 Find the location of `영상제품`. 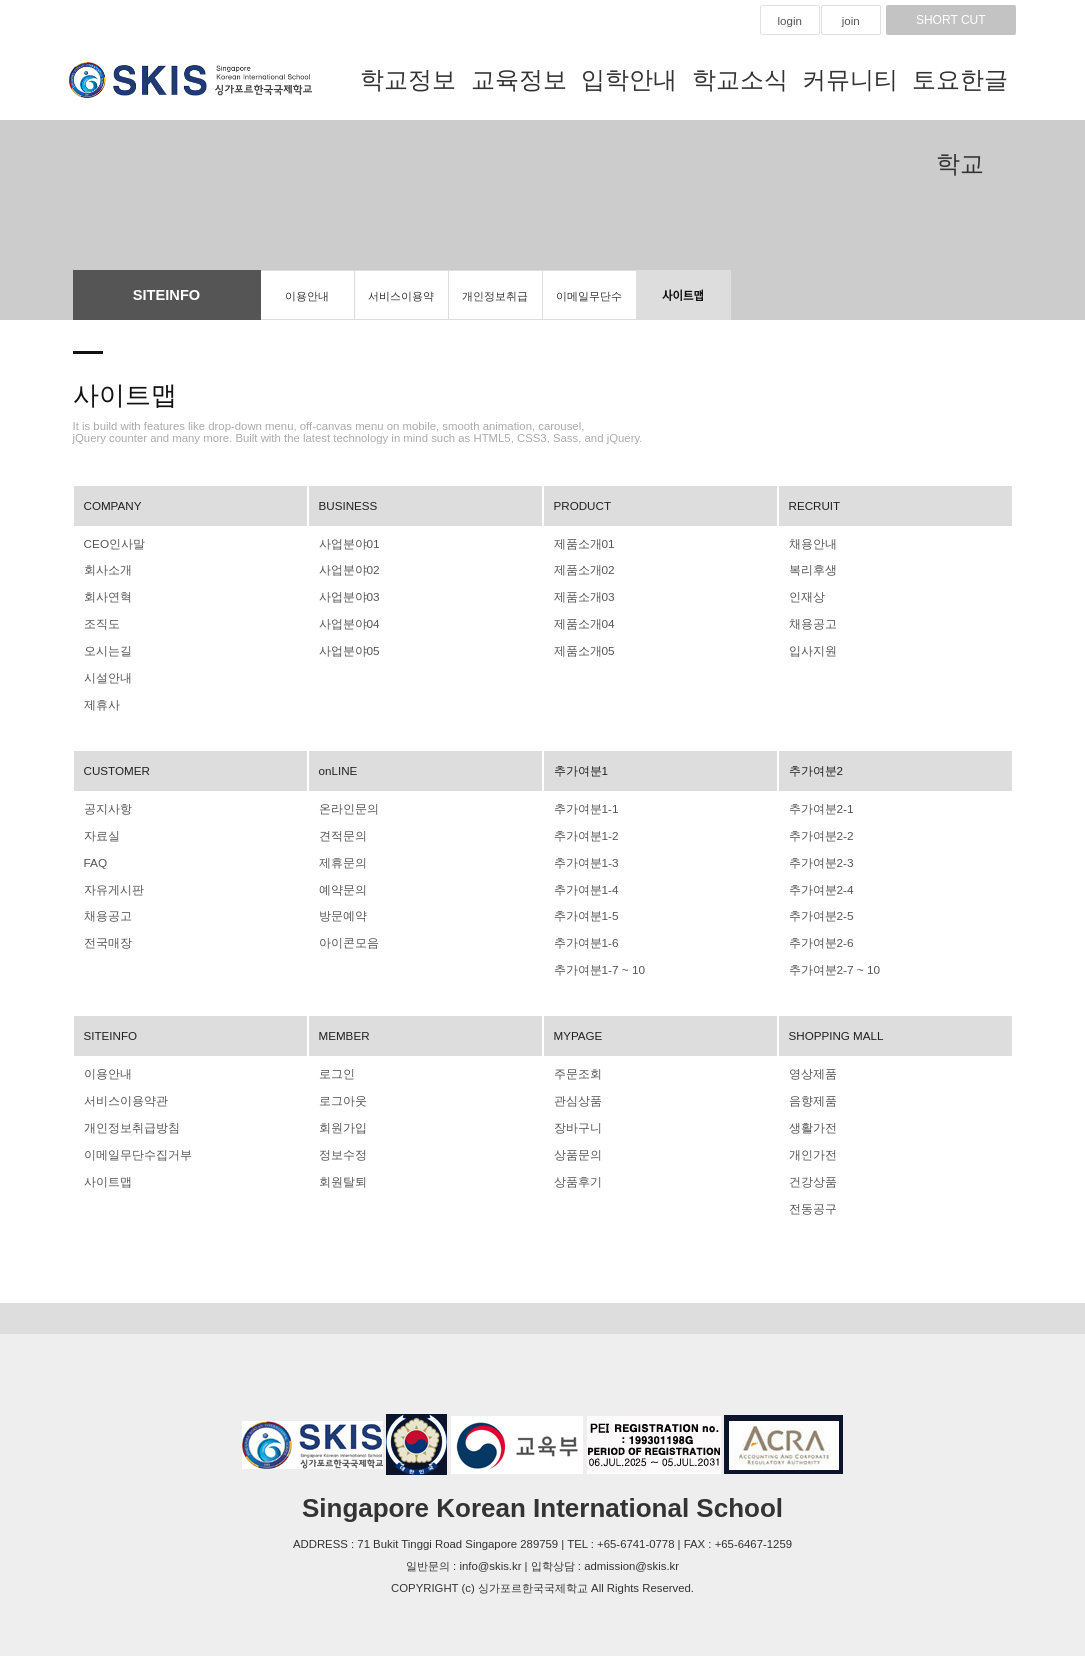

영상제품 is located at coordinates (811, 1065).